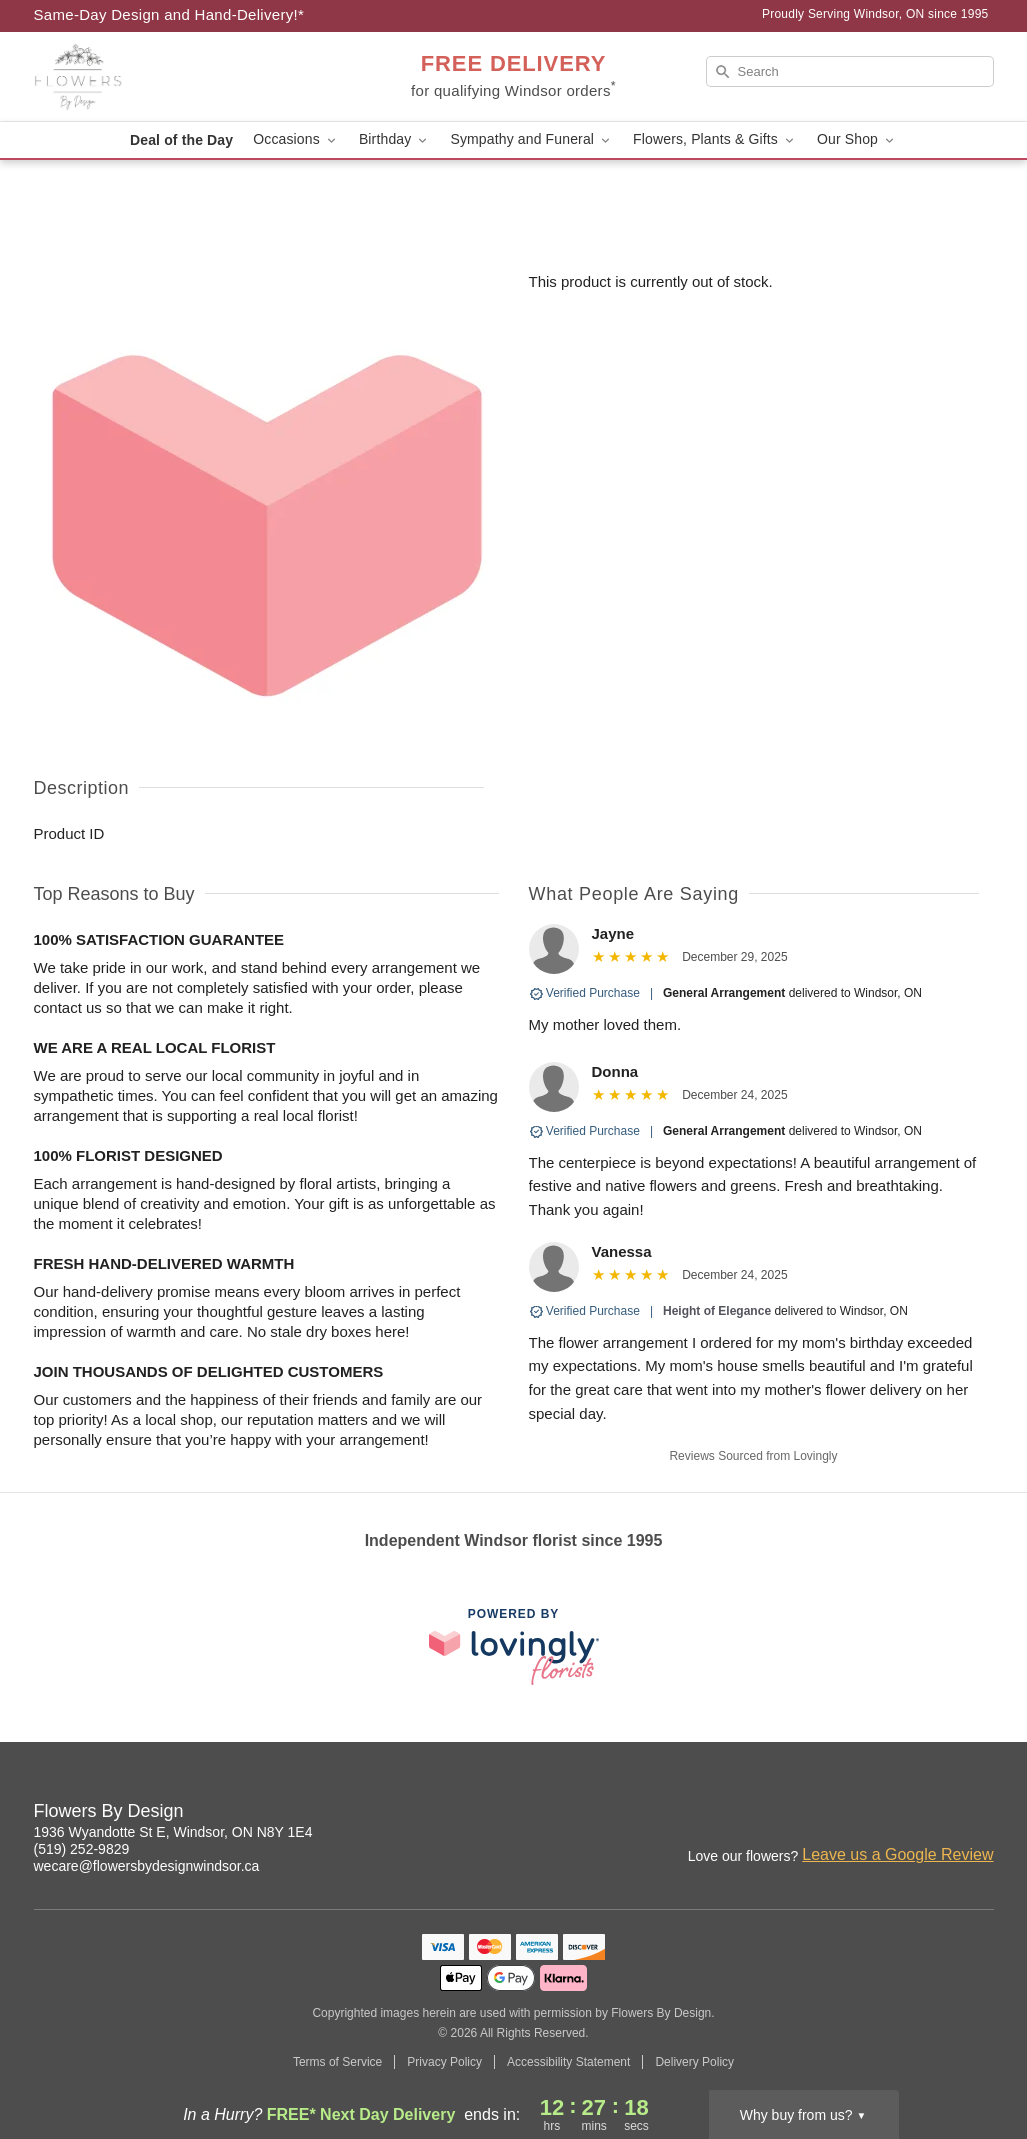 The image size is (1027, 2139). What do you see at coordinates (147, 1866) in the screenshot?
I see `wecare@flowersbydesignwindsor.ca [Email Flowers By Design]` at bounding box center [147, 1866].